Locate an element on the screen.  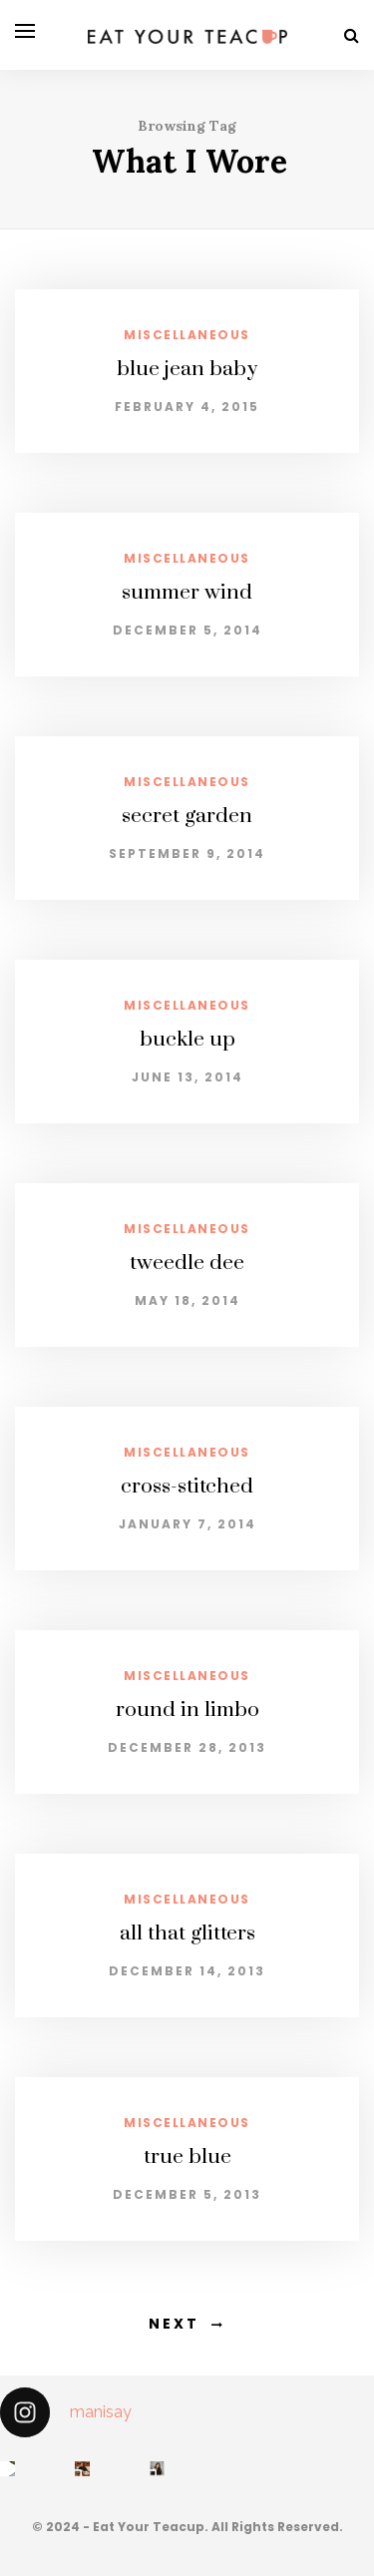
true blue is located at coordinates (187, 2157).